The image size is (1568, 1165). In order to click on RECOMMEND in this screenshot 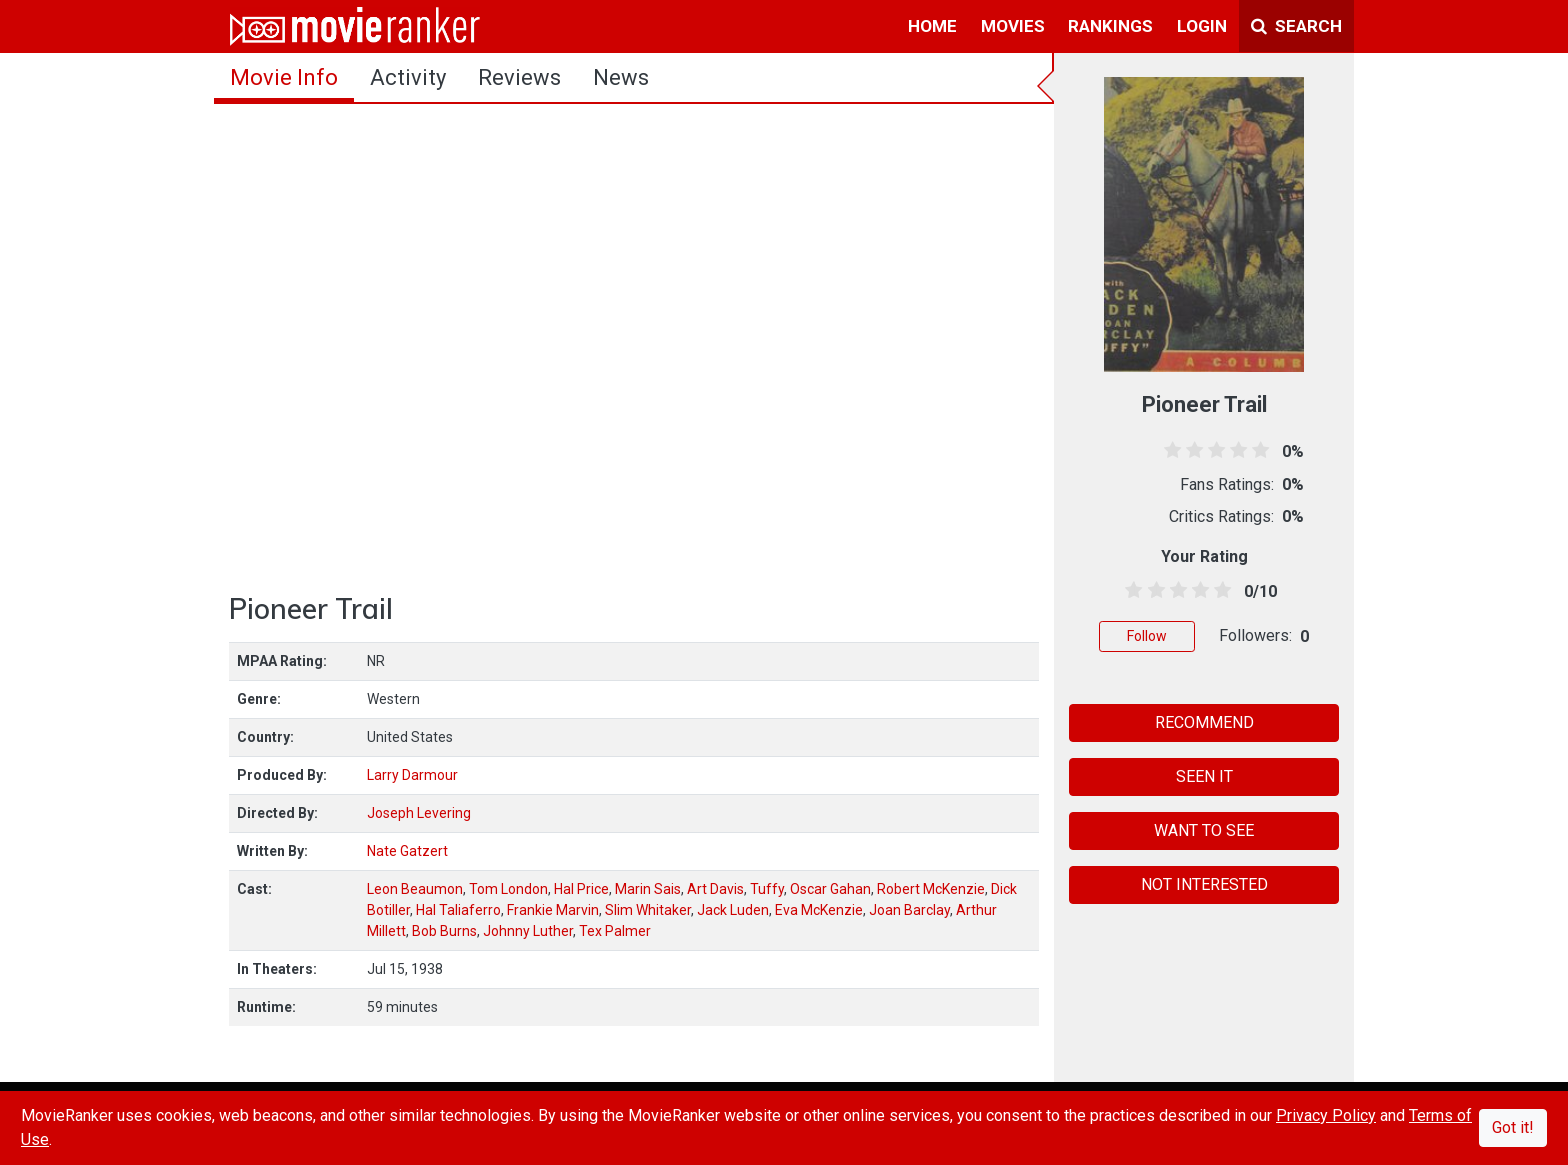, I will do `click(1204, 722)`.